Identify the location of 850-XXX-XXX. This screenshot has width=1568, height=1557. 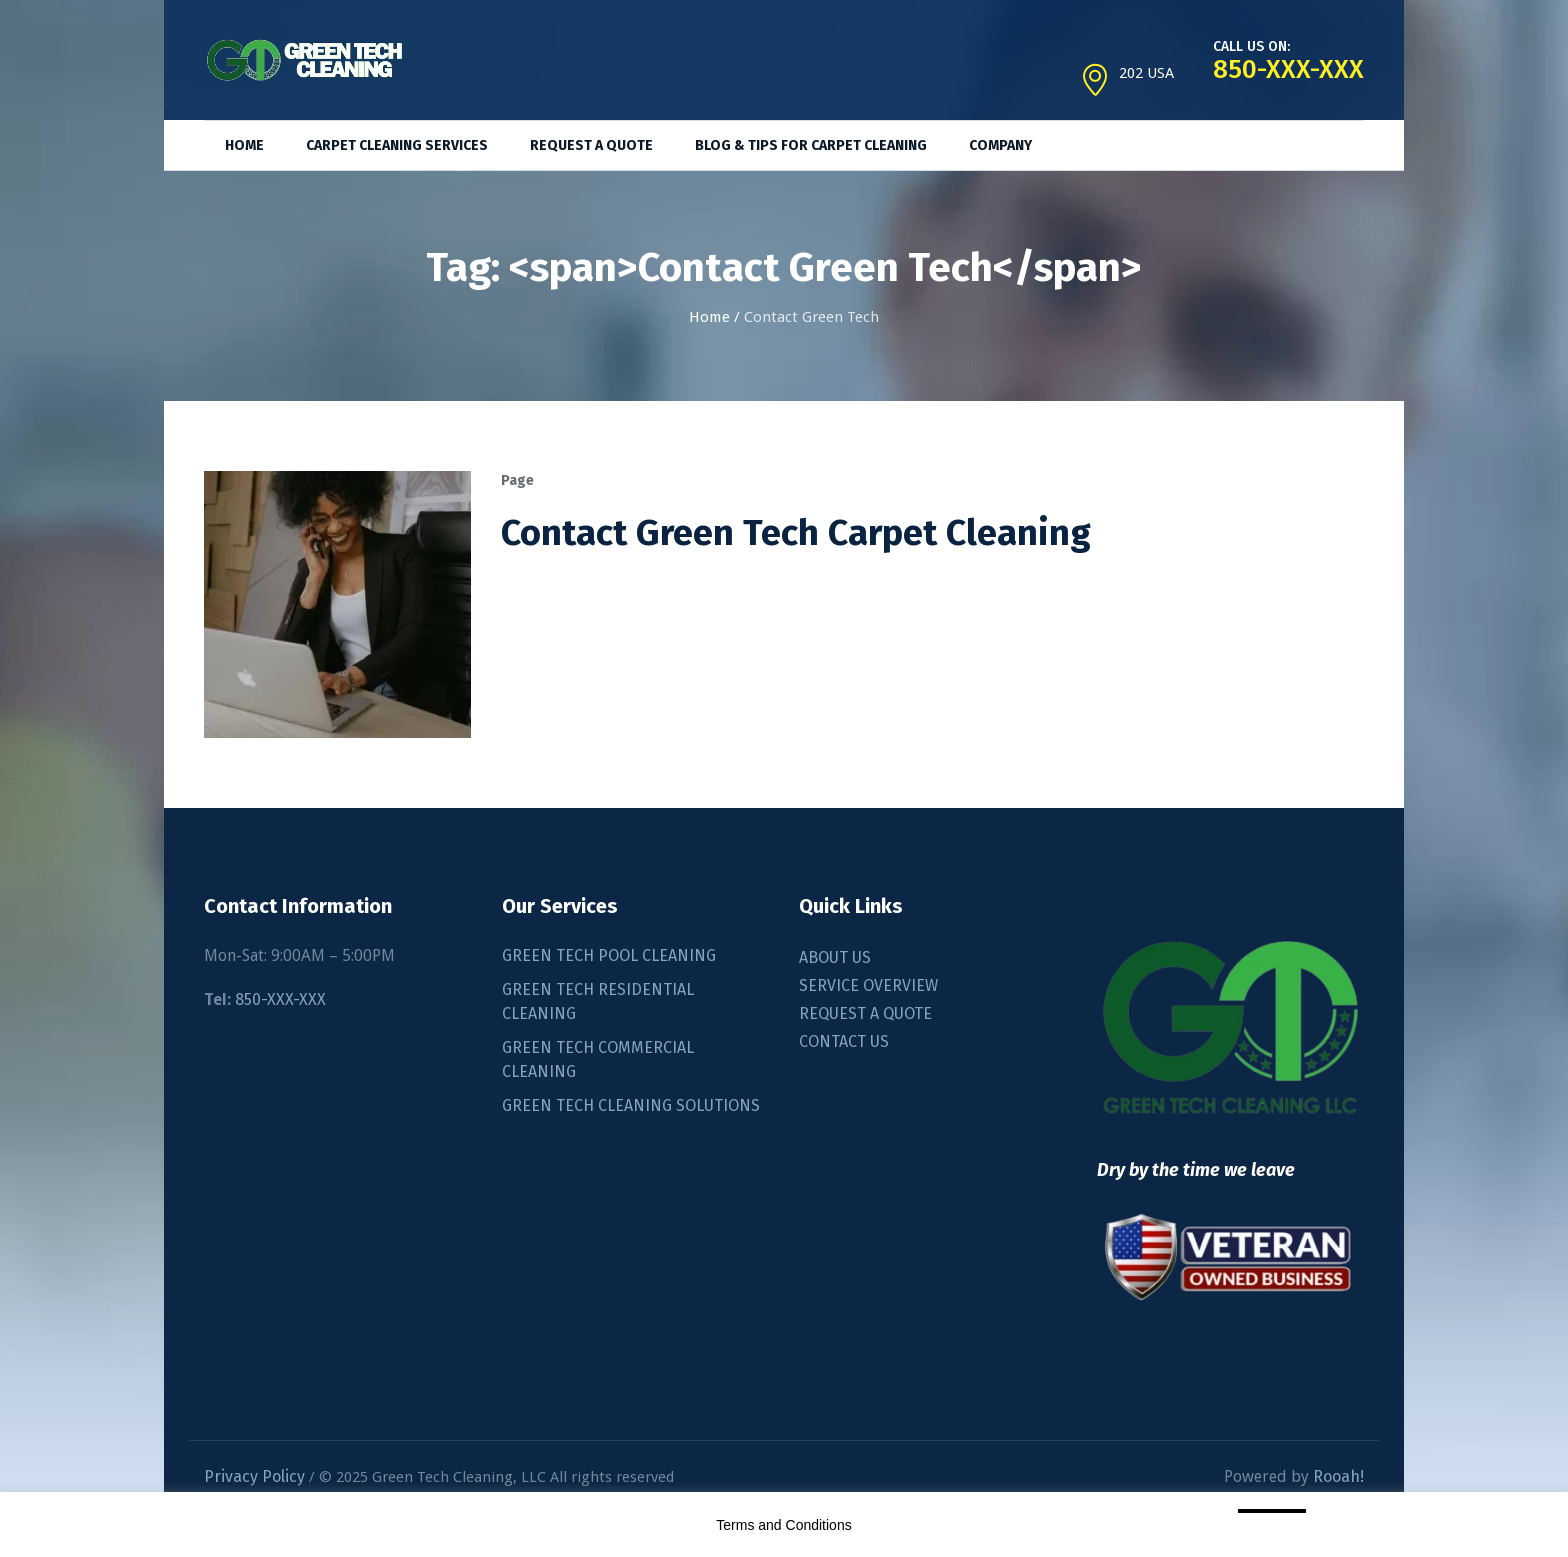
(280, 999).